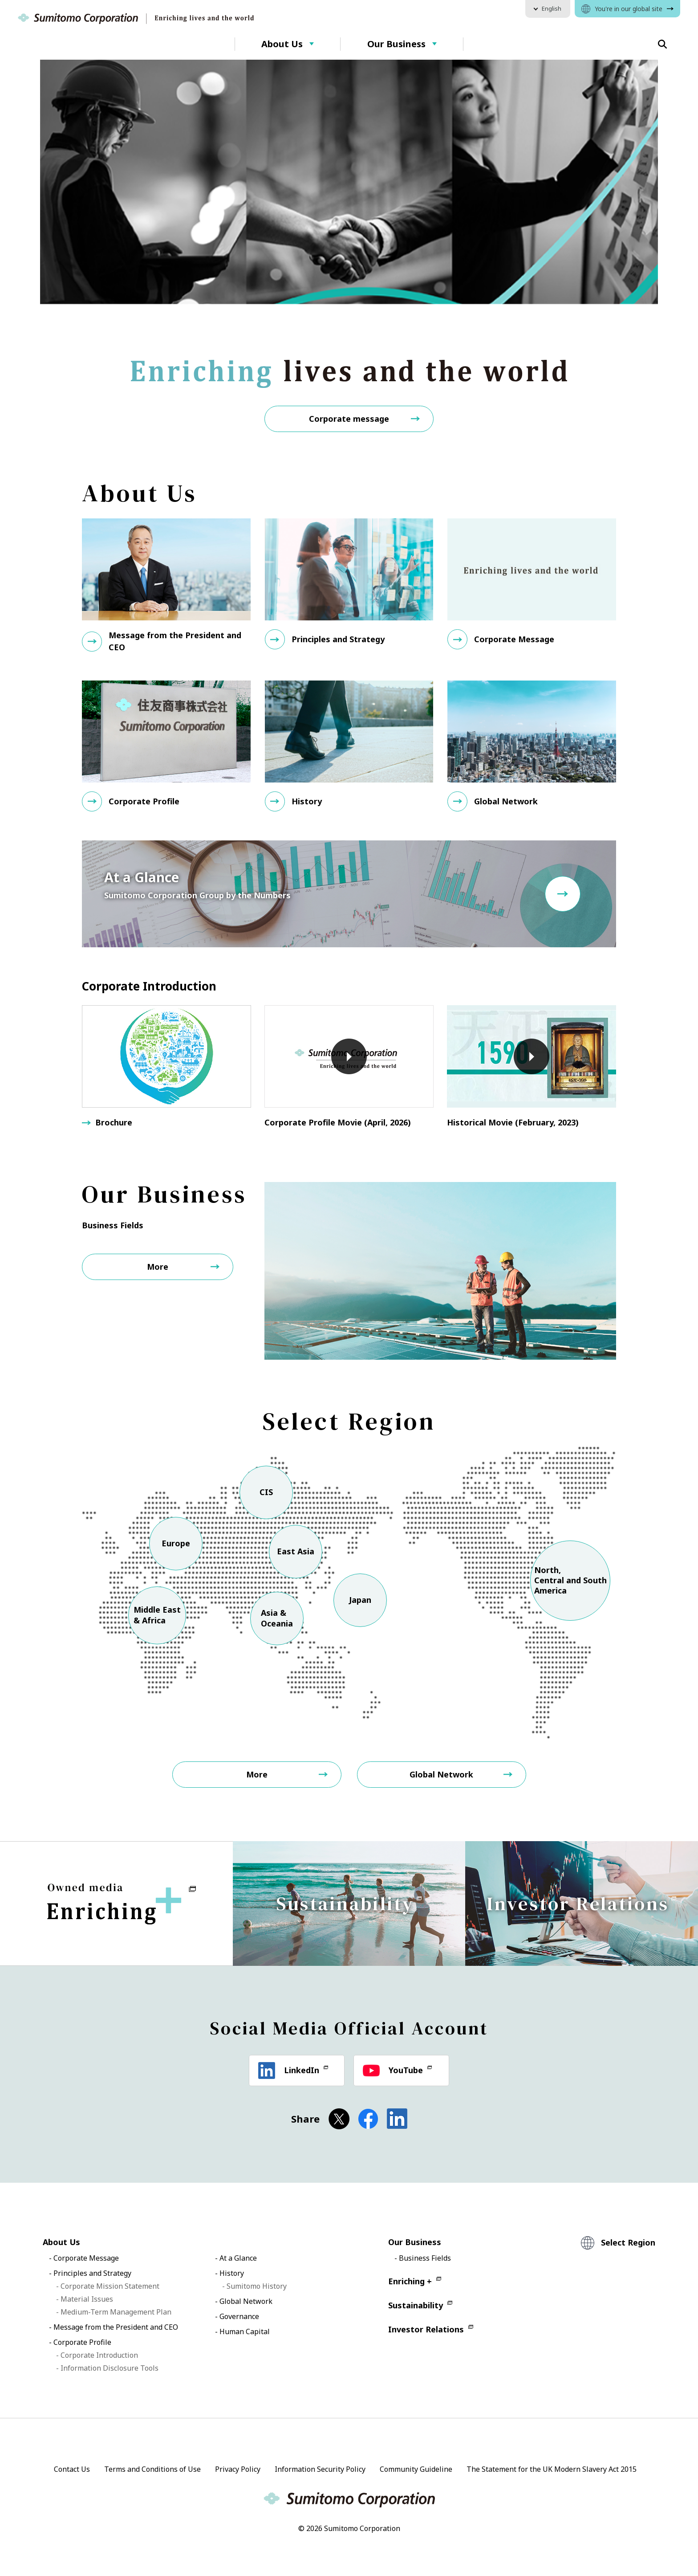  Describe the element at coordinates (99, 2353) in the screenshot. I see `Corporate Introduction` at that location.